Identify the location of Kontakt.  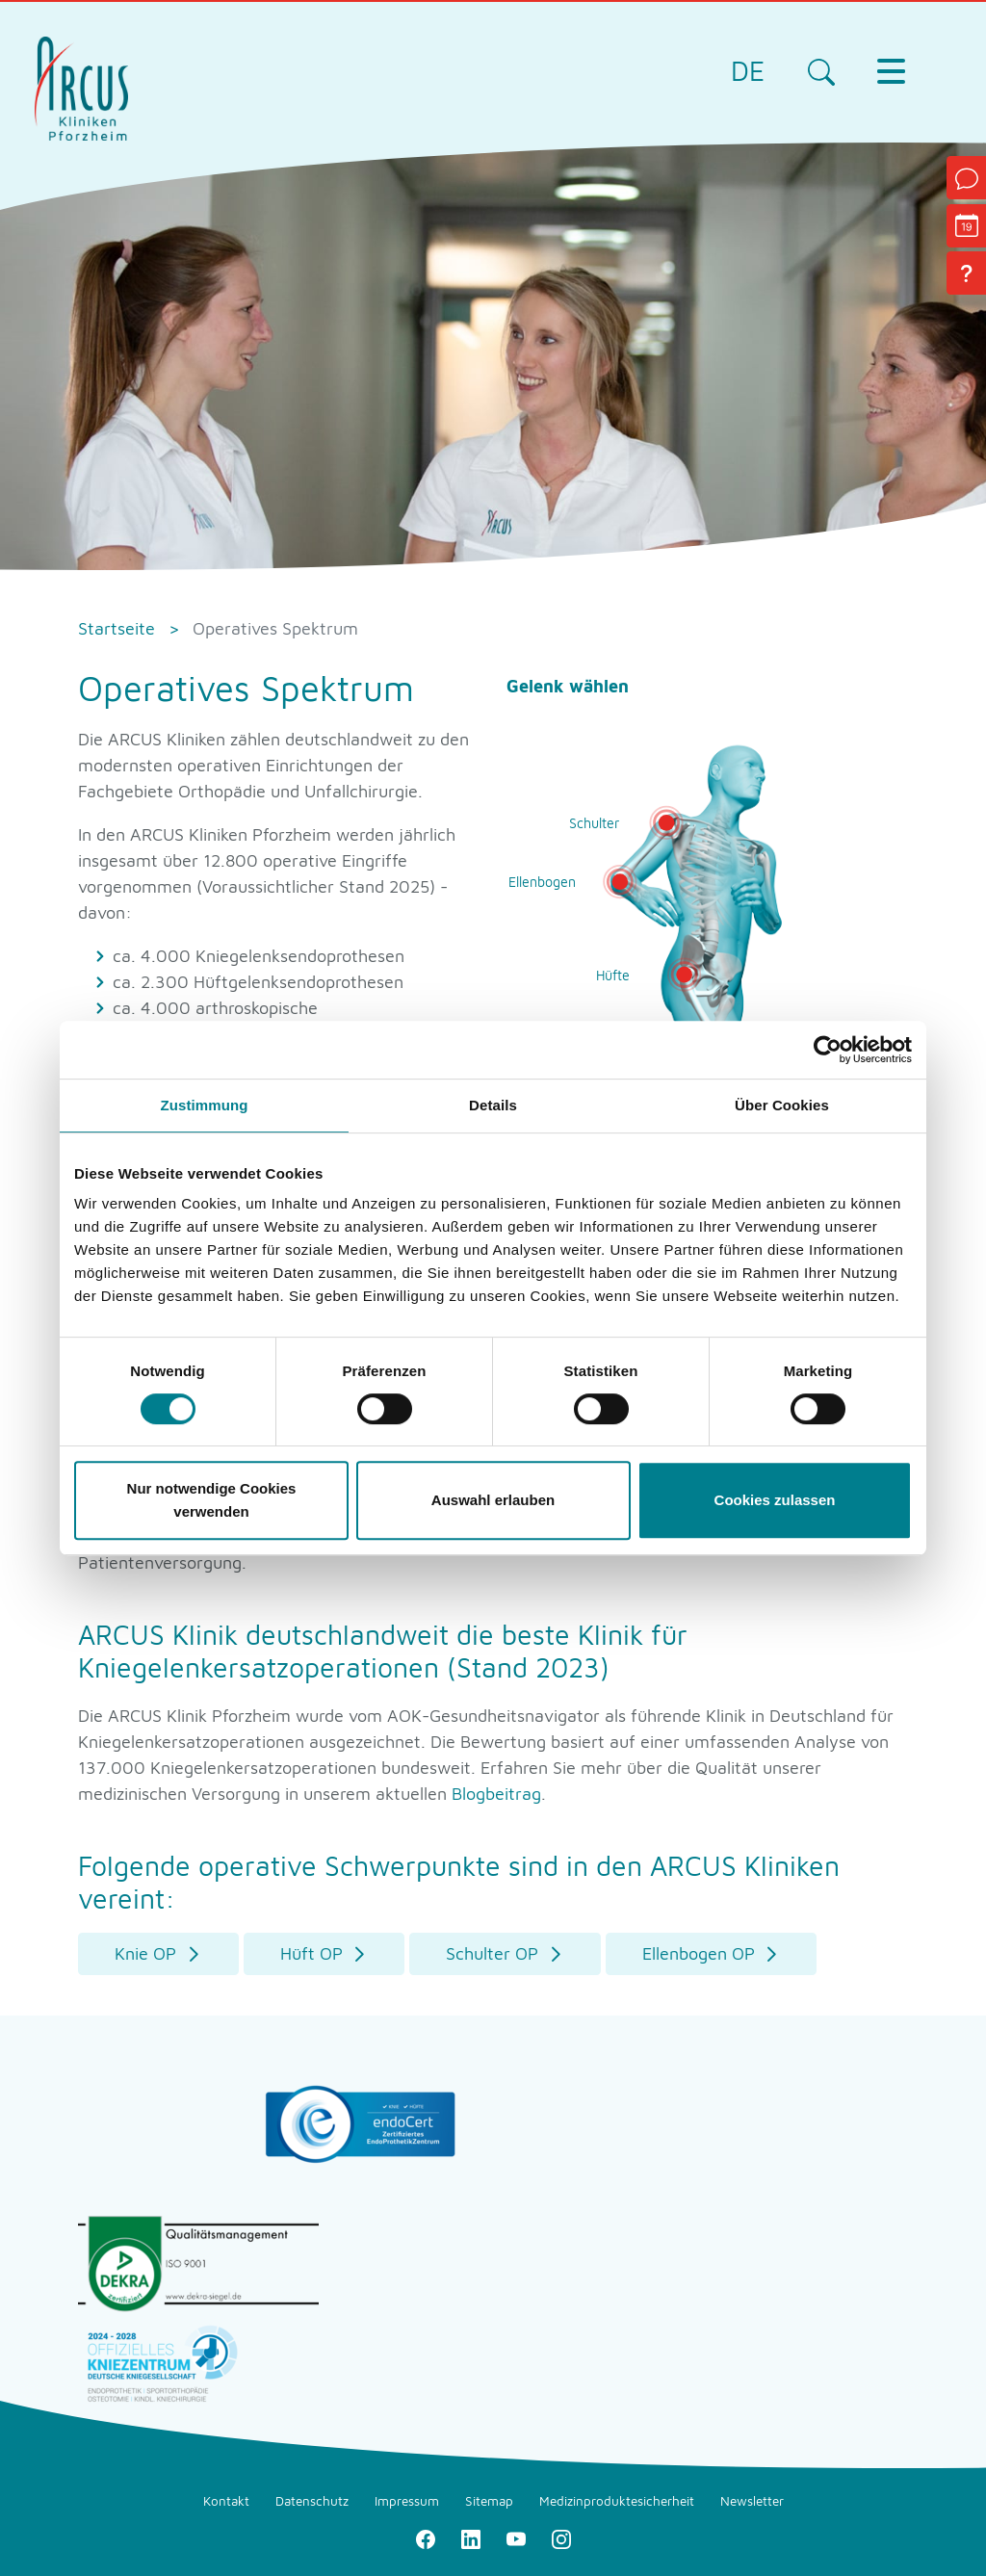
(226, 2501).